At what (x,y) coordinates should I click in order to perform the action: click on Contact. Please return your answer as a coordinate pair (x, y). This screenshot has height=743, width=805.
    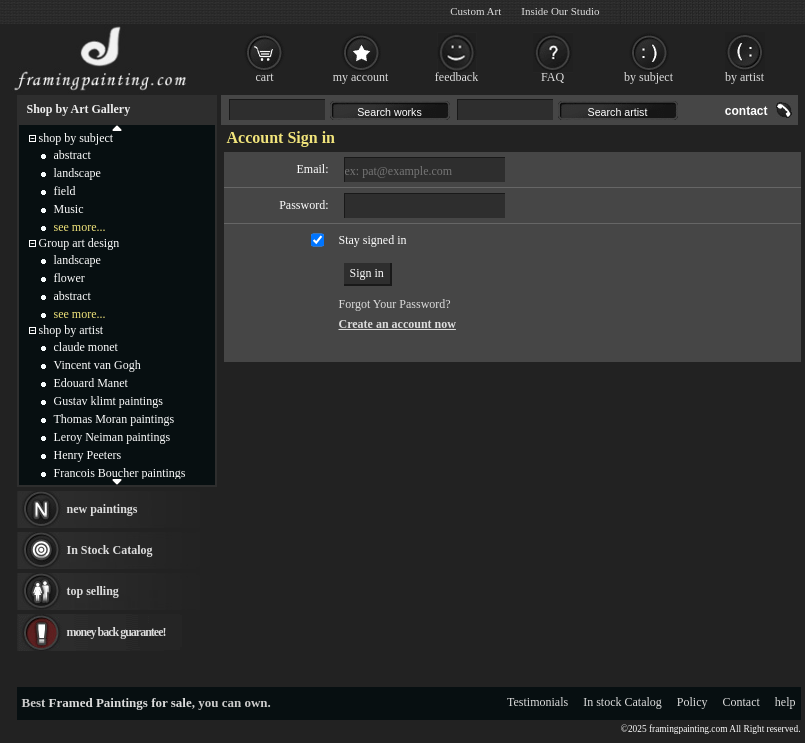
    Looking at the image, I should click on (741, 702).